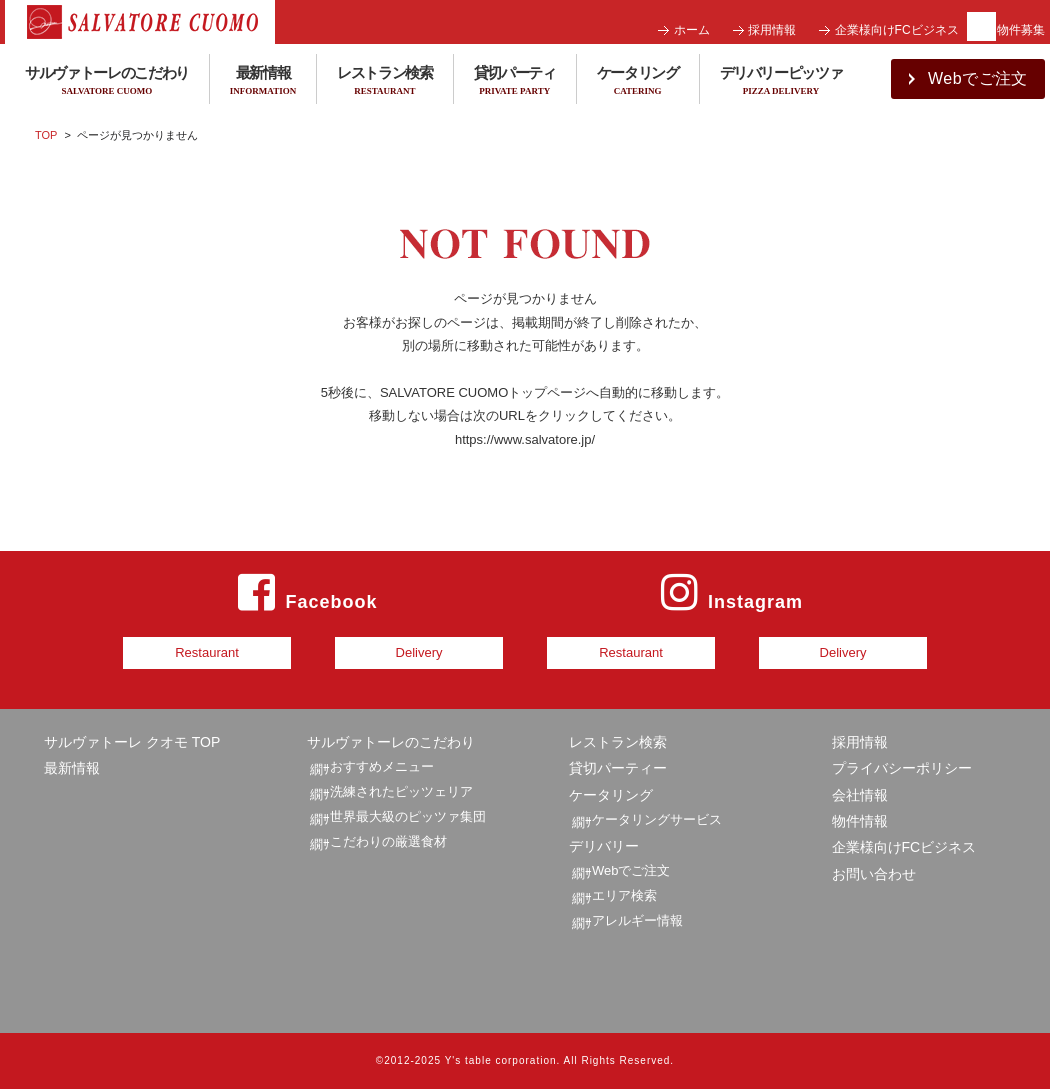 Image resolution: width=1050 pixels, height=1089 pixels. I want to click on https://www.salvatore.jp/, so click(525, 439).